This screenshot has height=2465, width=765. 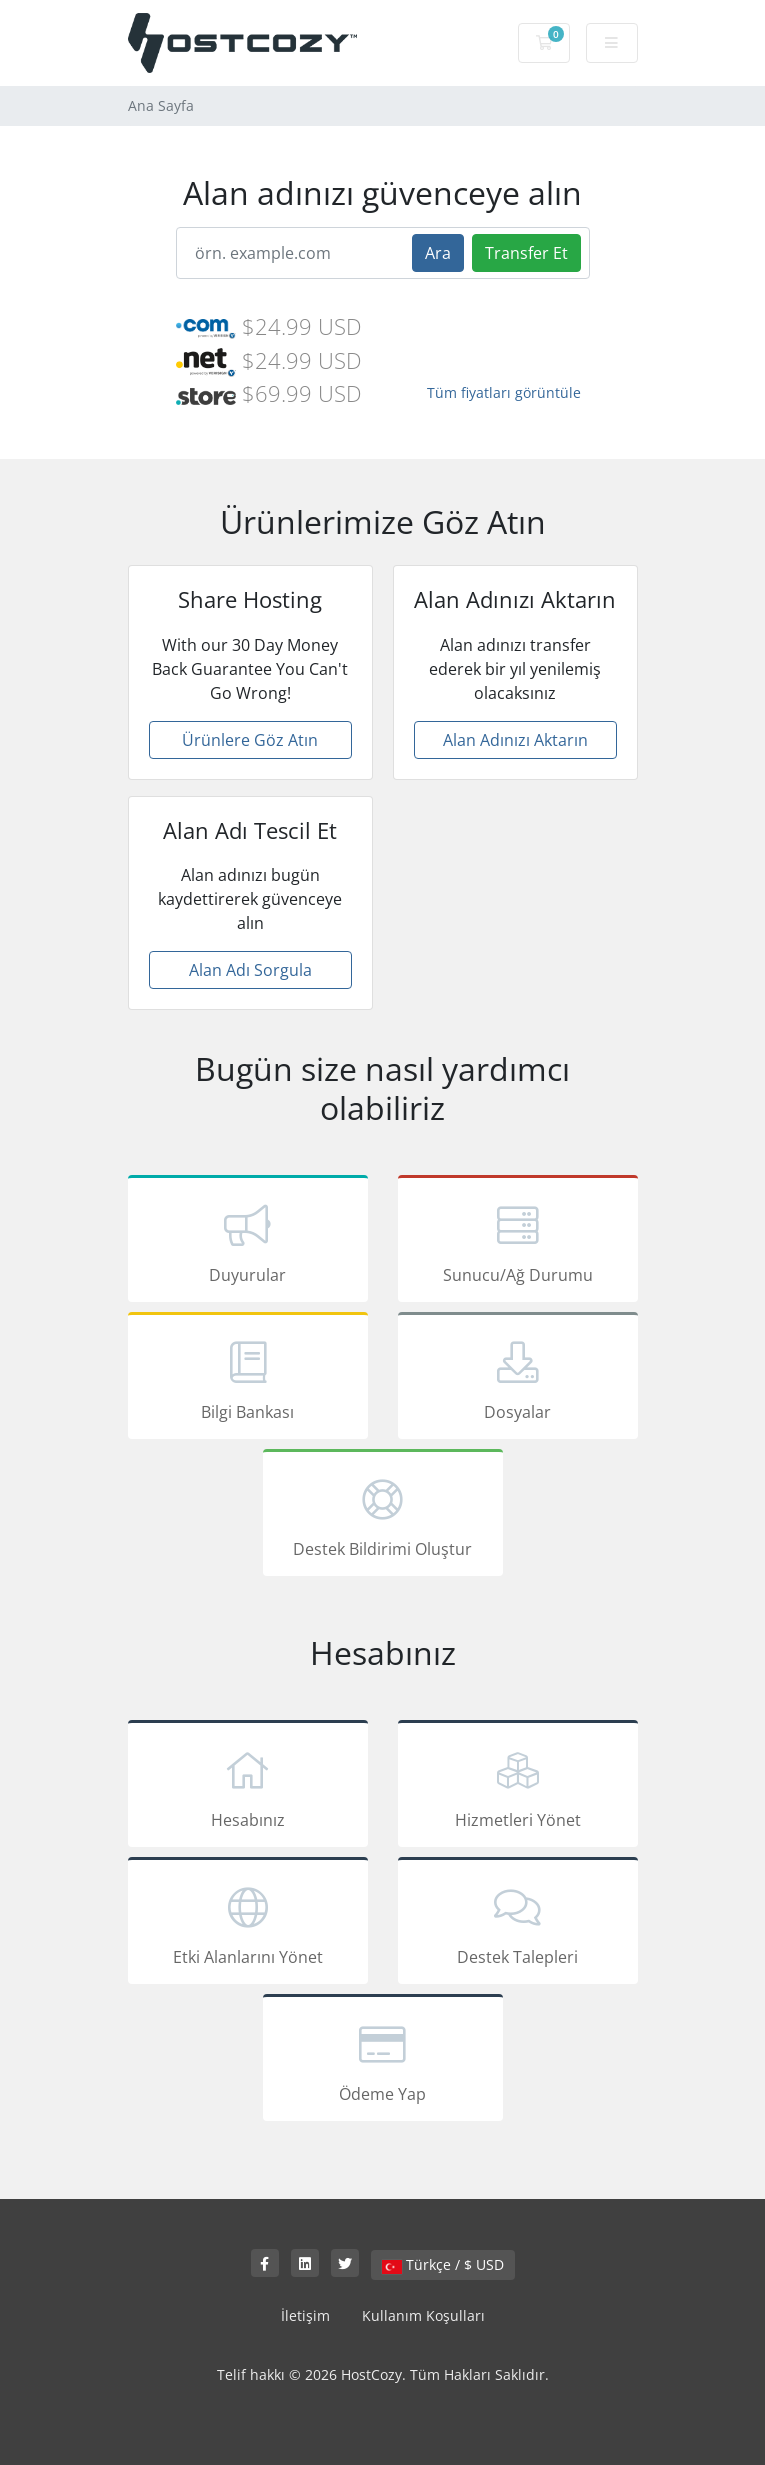 What do you see at coordinates (423, 2315) in the screenshot?
I see `Kullanım Koşulları` at bounding box center [423, 2315].